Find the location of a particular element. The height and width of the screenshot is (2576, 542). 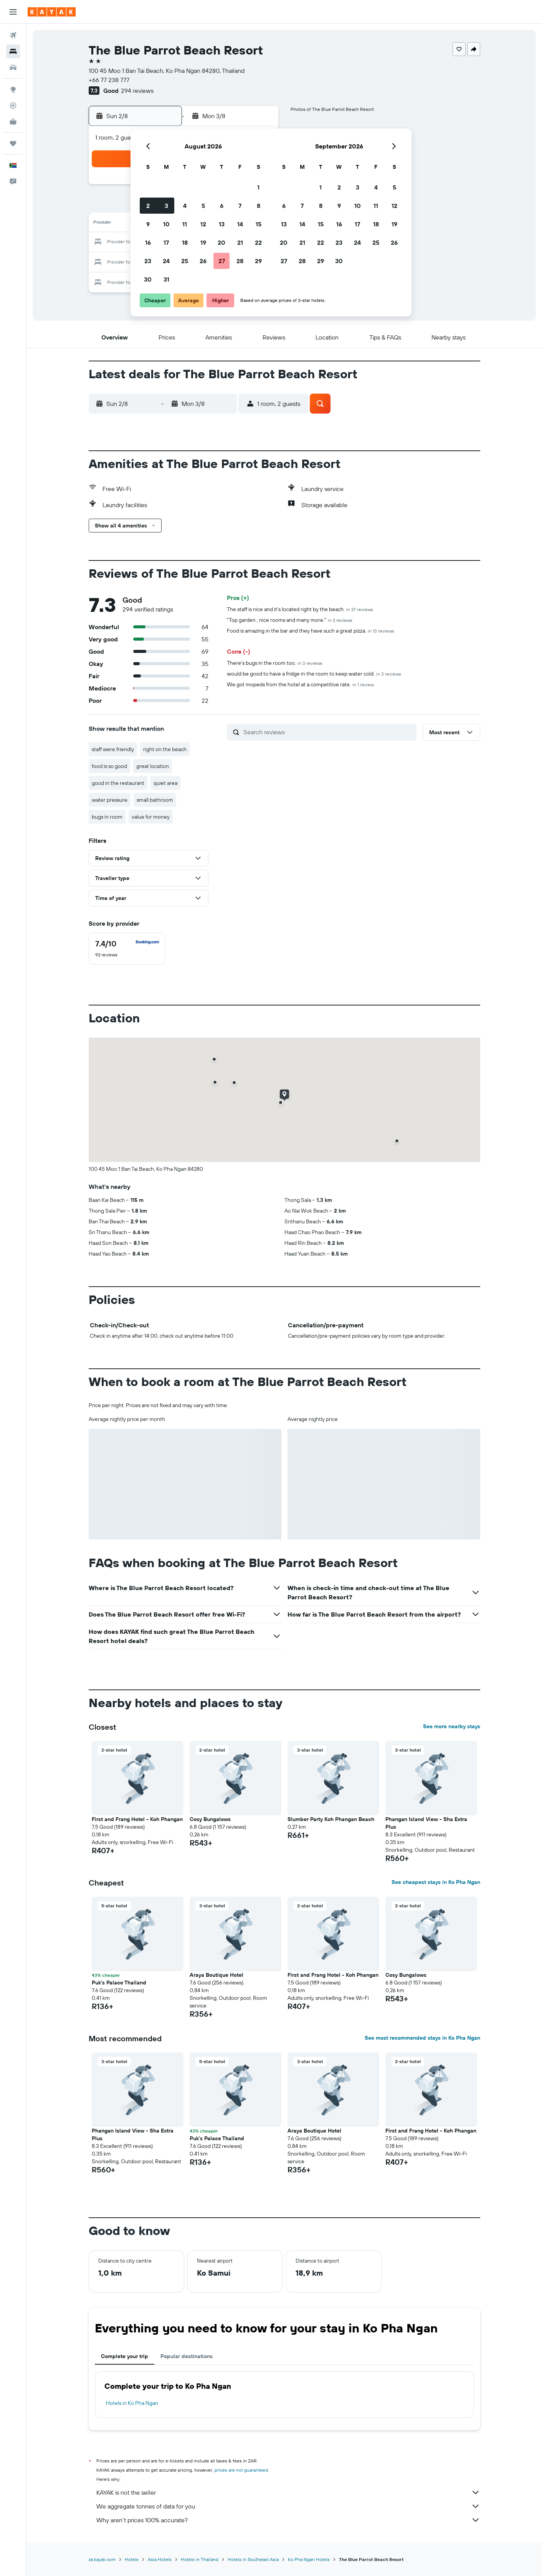

right on the beach is located at coordinates (165, 749).